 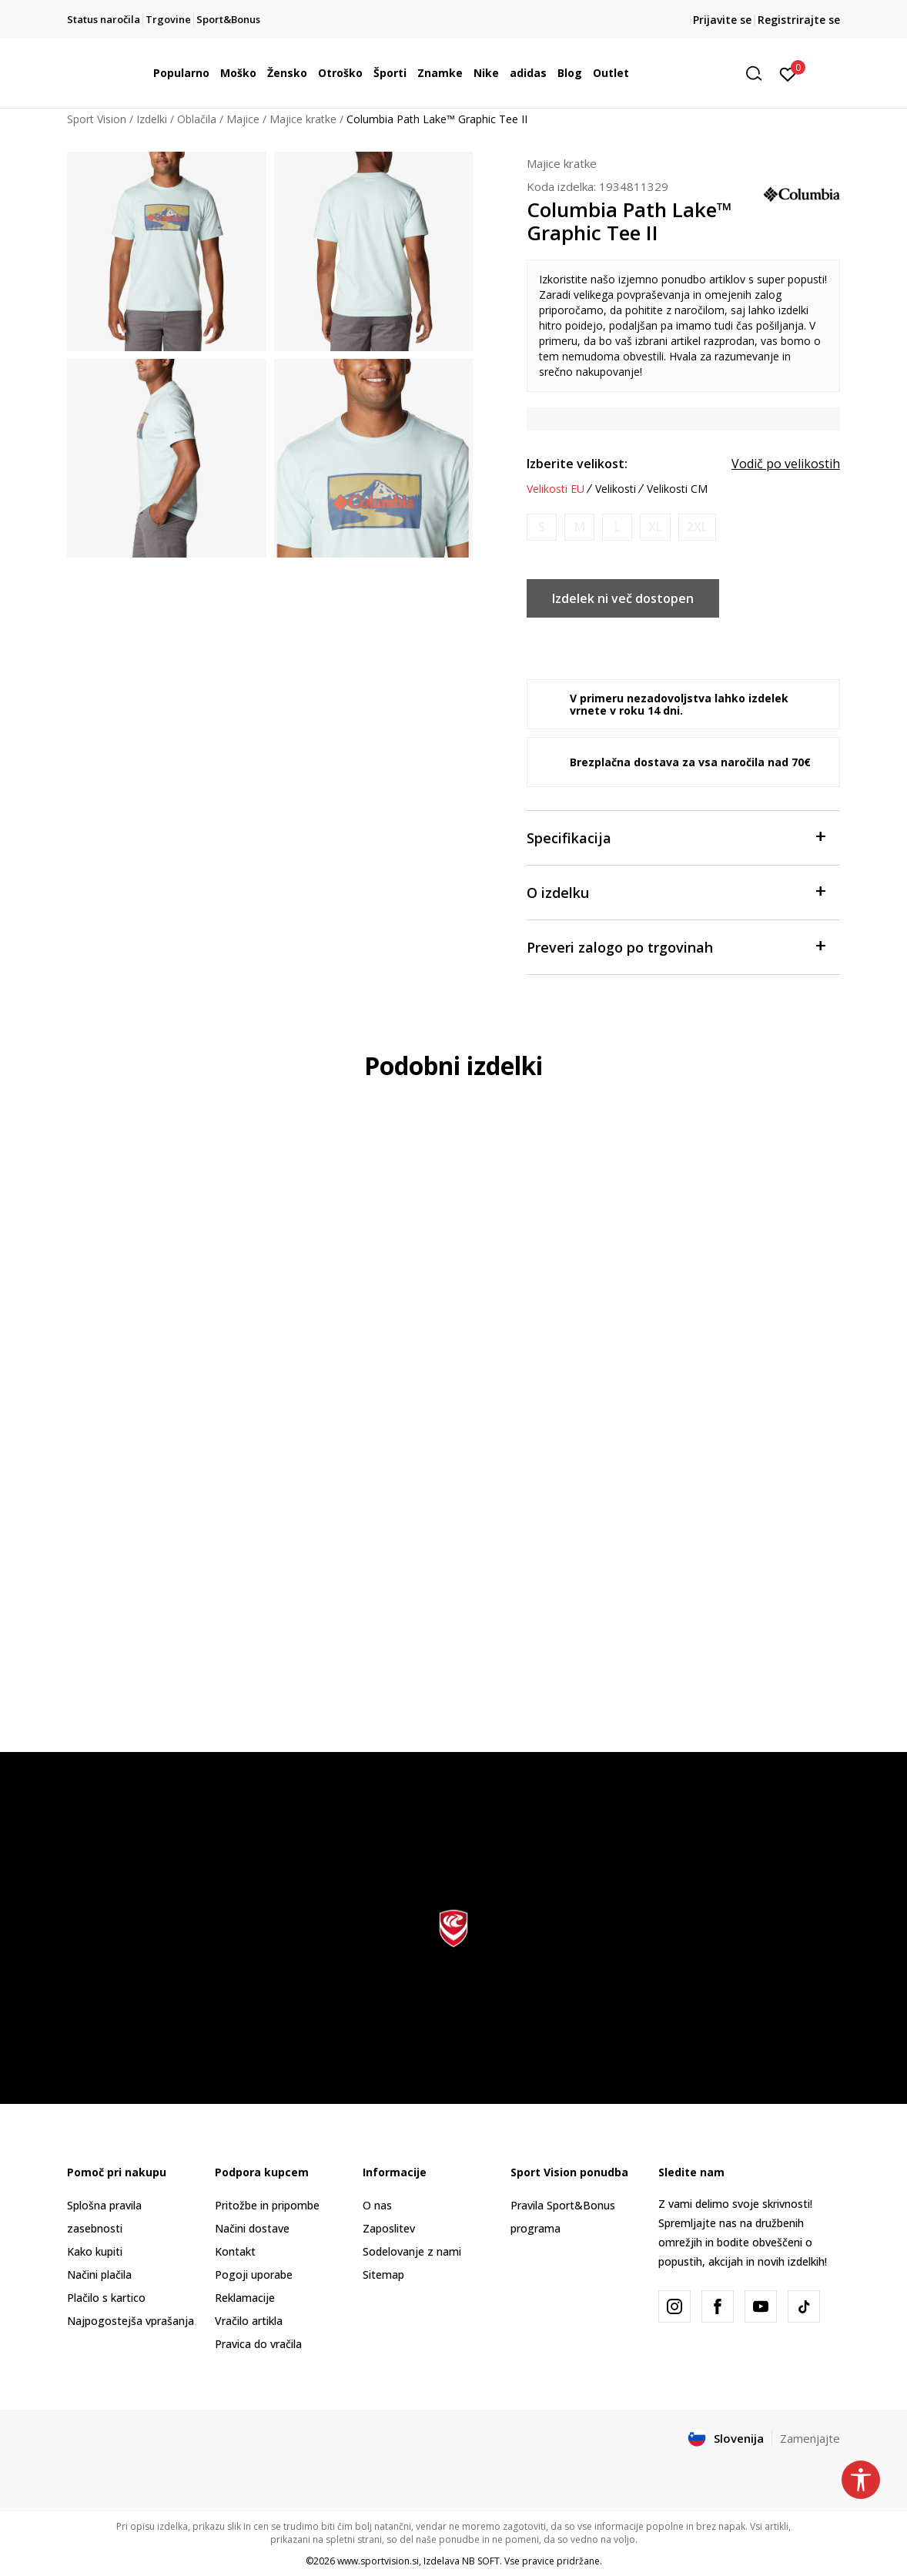 I want to click on Oblačila, so click(x=196, y=119).